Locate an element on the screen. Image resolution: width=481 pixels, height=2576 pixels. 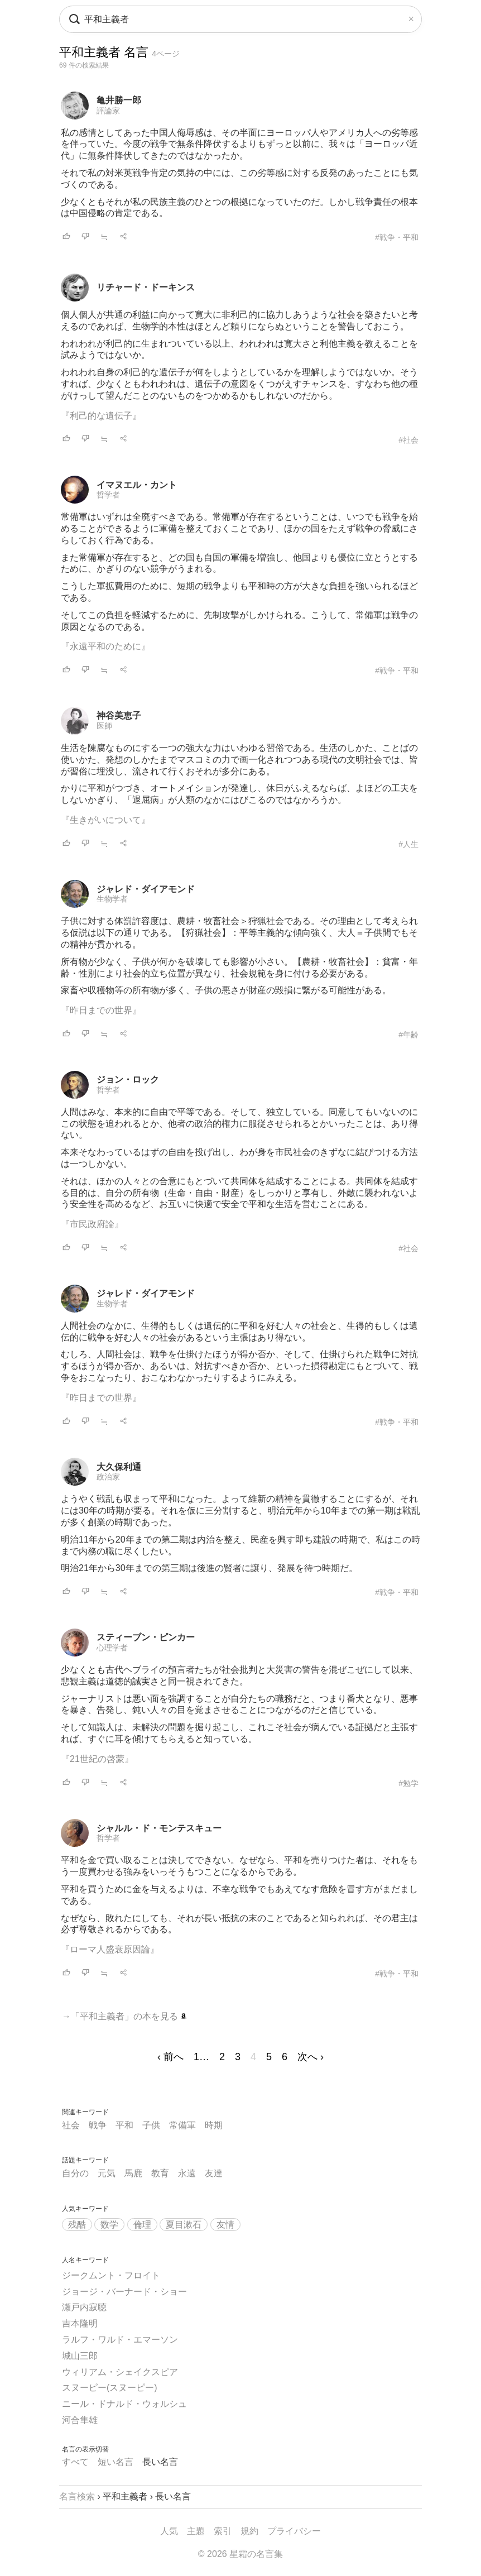
哲学者 is located at coordinates (108, 494).